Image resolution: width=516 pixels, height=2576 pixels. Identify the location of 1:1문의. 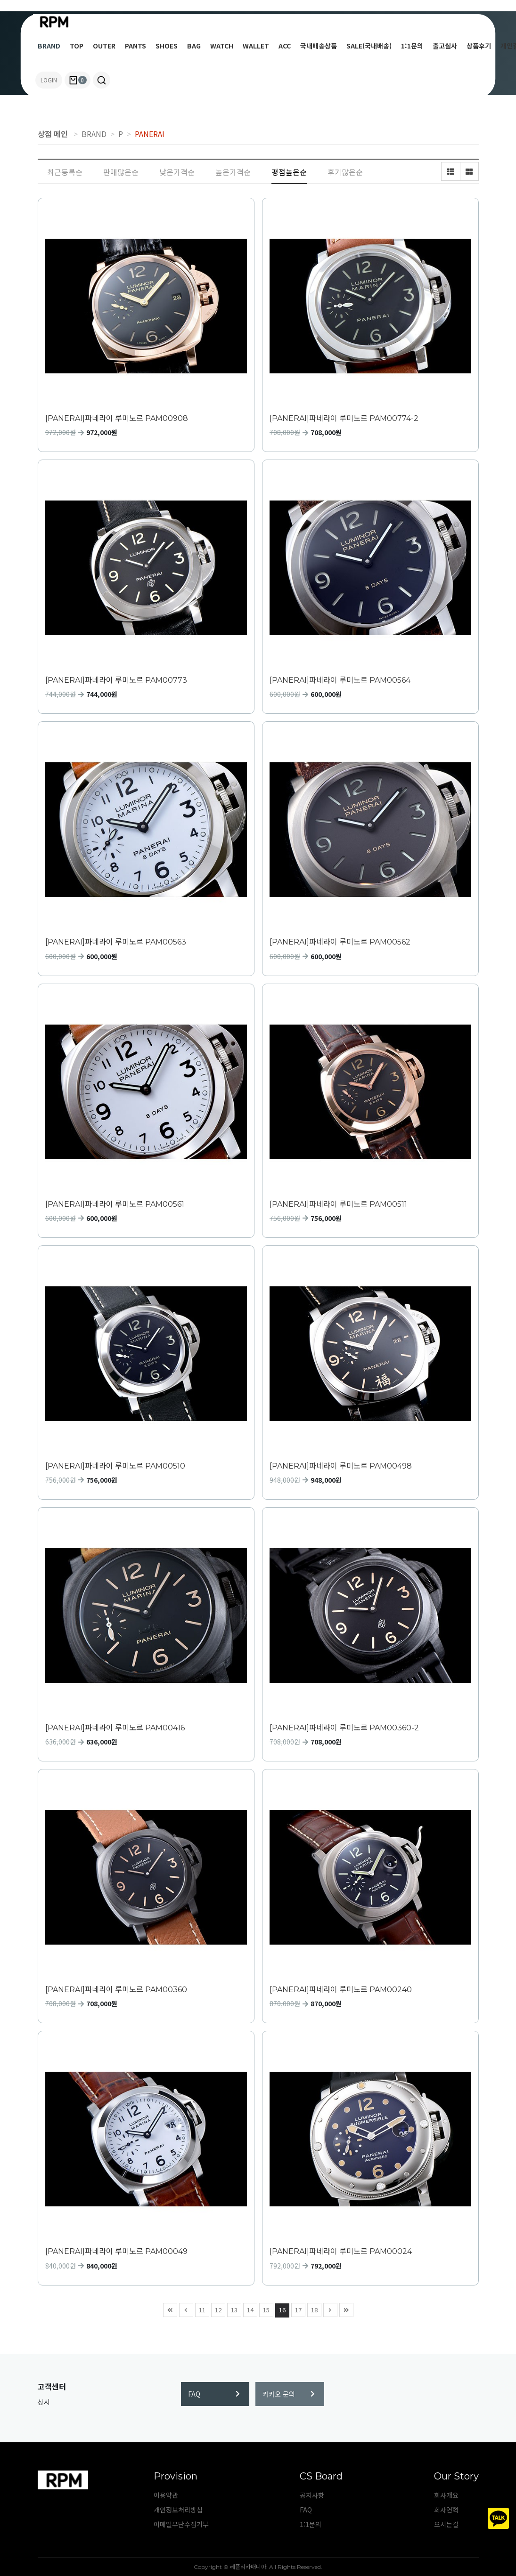
(412, 45).